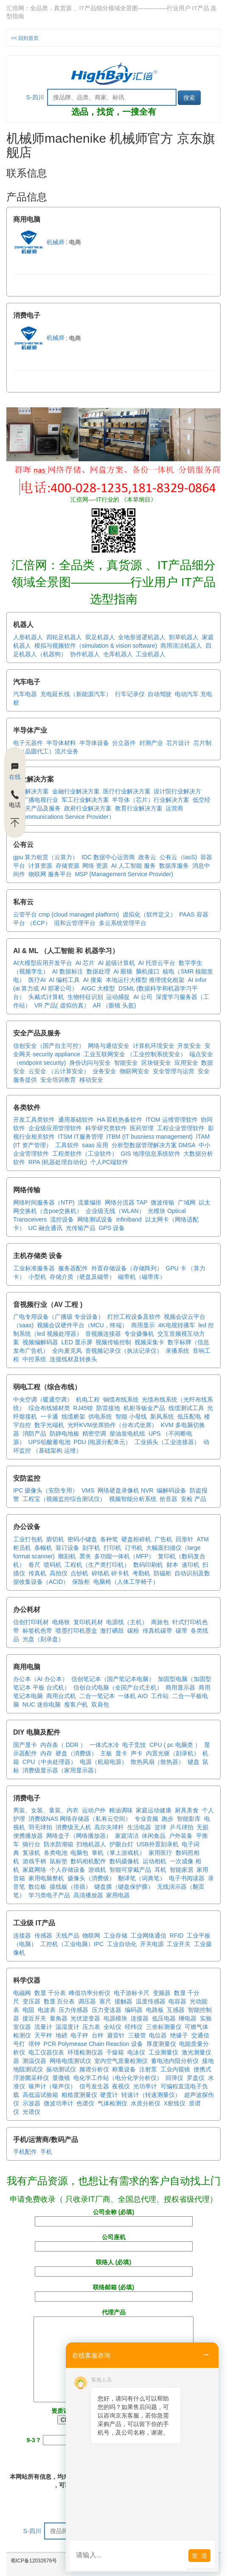  Describe the element at coordinates (50, 874) in the screenshot. I see `物联网 服务平台` at that location.